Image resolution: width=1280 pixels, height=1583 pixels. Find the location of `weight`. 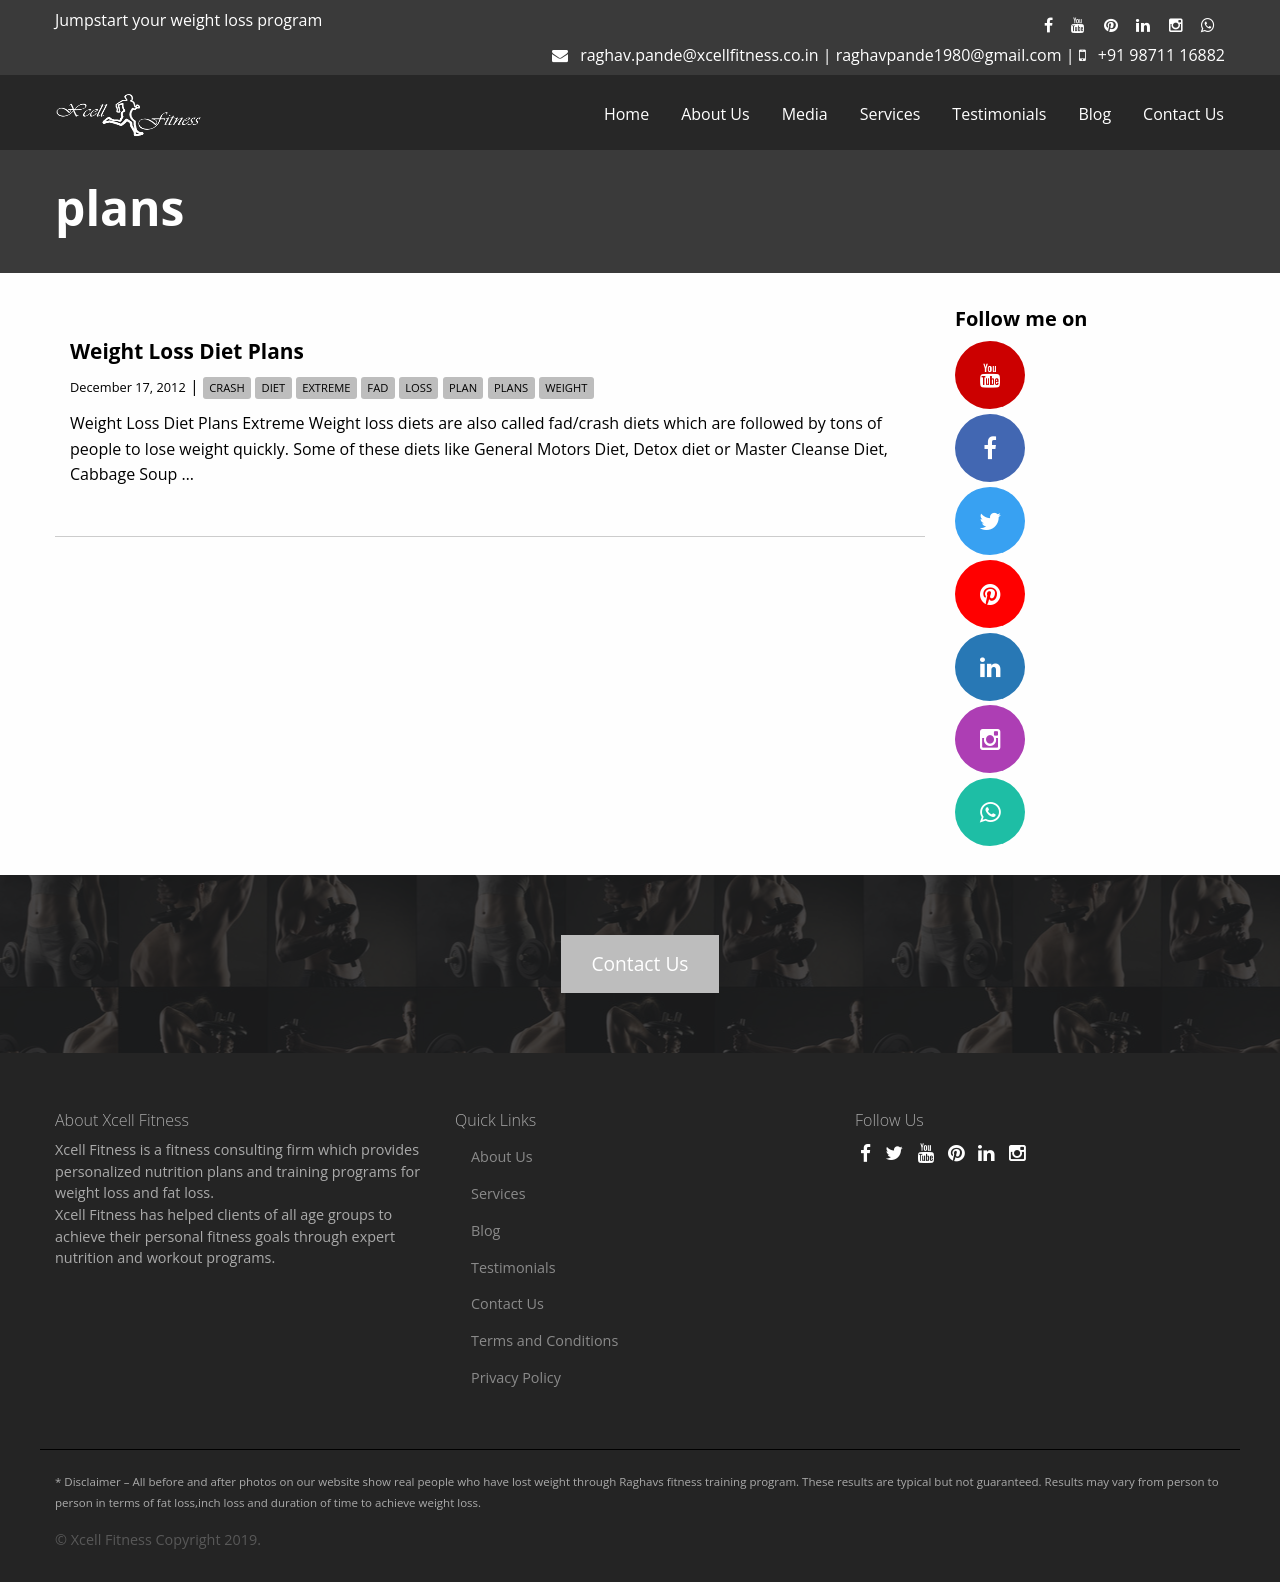

weight is located at coordinates (566, 387).